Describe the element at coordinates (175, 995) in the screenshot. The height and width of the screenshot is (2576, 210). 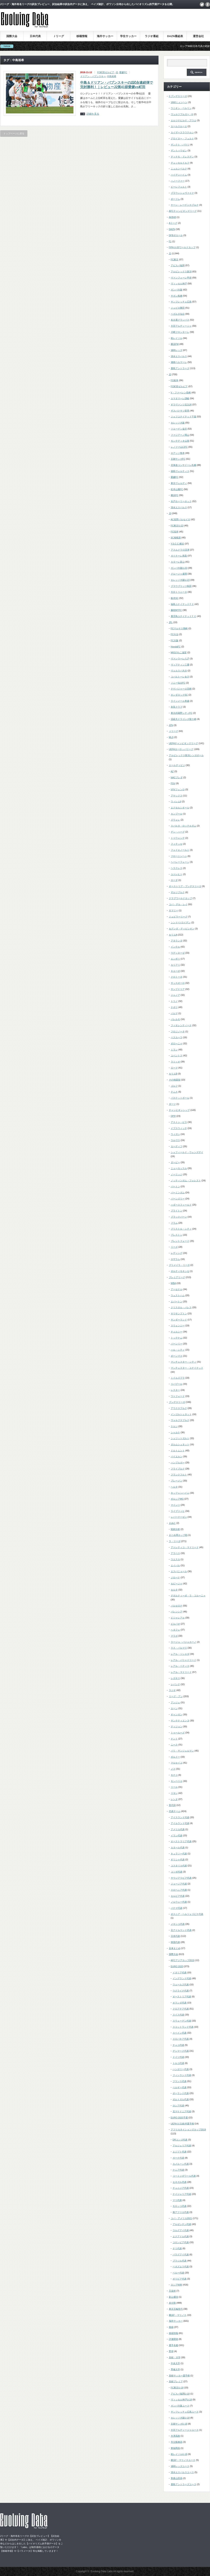
I see `ジェノア` at that location.